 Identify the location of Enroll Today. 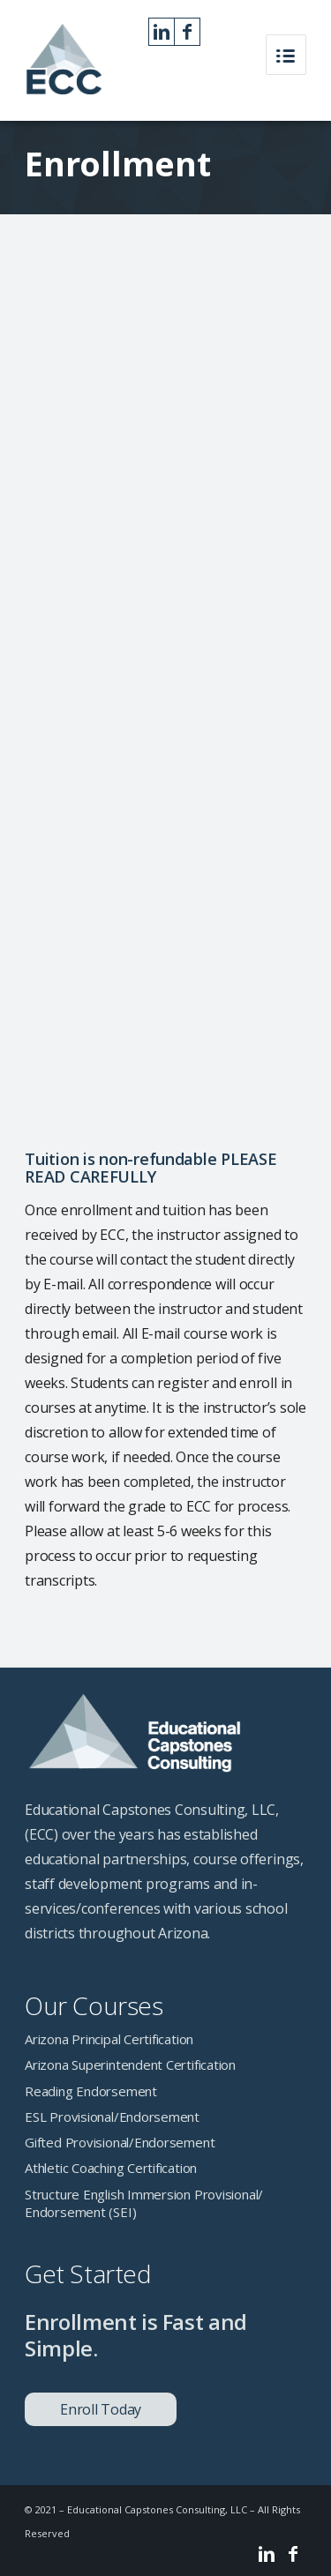
(100, 2409).